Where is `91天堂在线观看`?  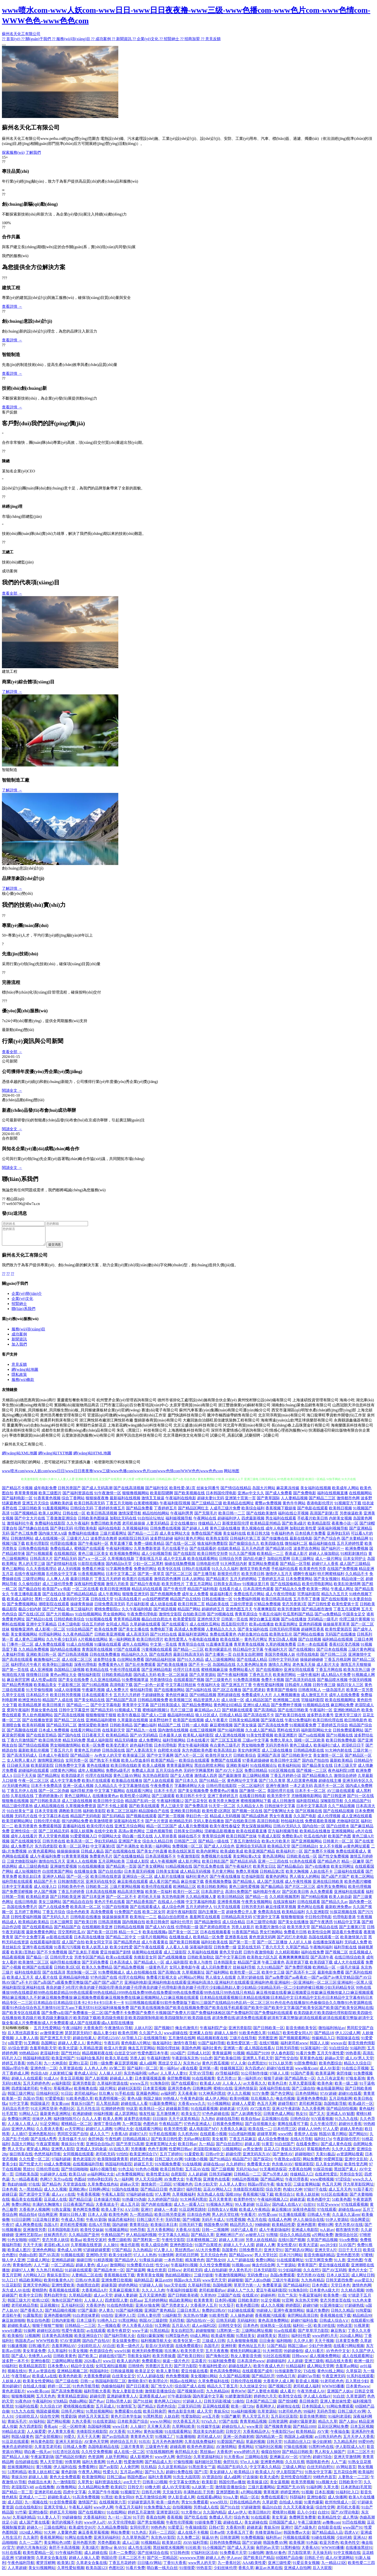
91天堂在线观看 is located at coordinates (227, 1910).